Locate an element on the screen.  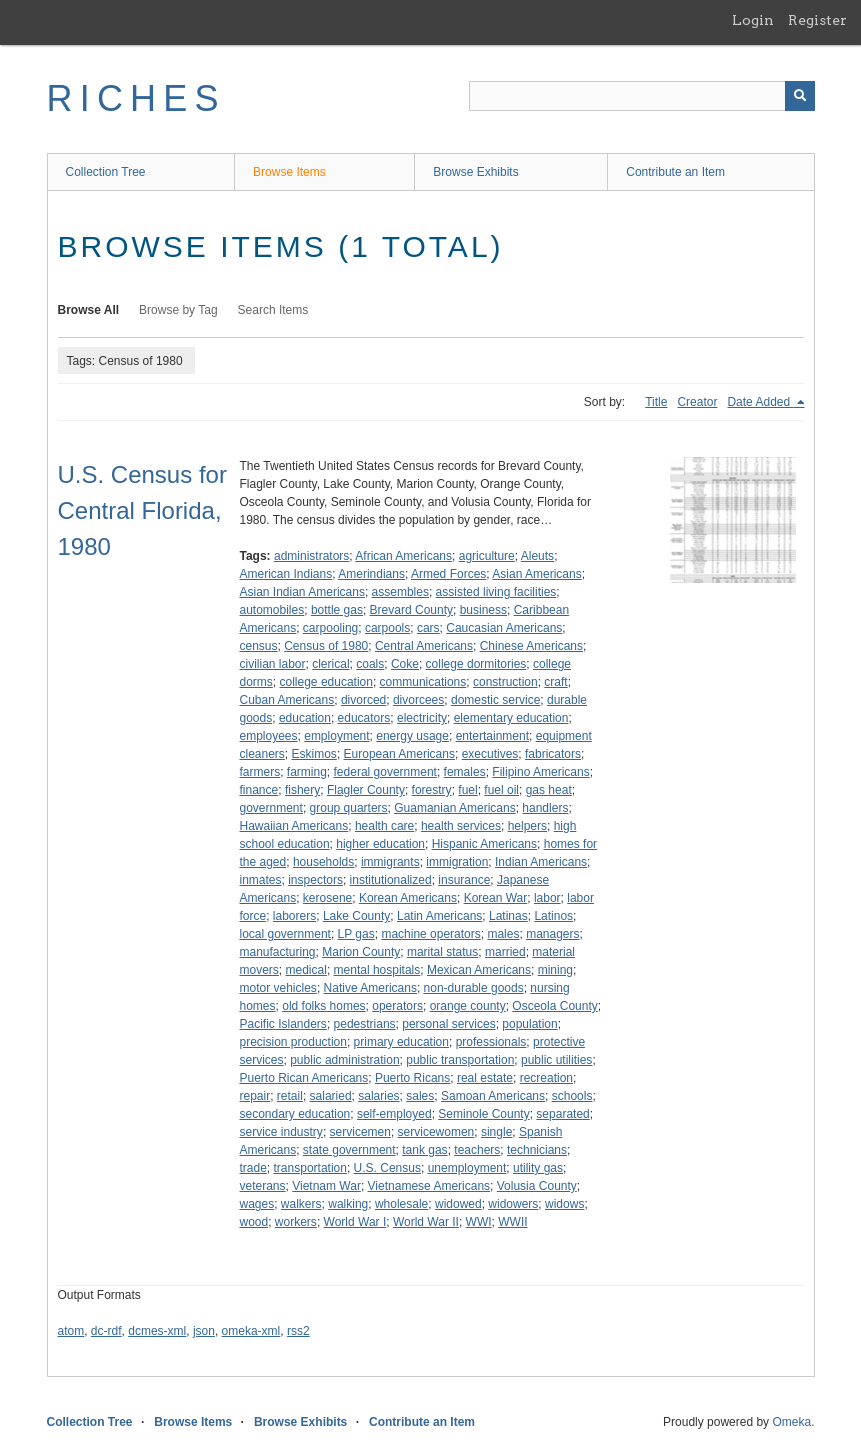
employment is located at coordinates (336, 736).